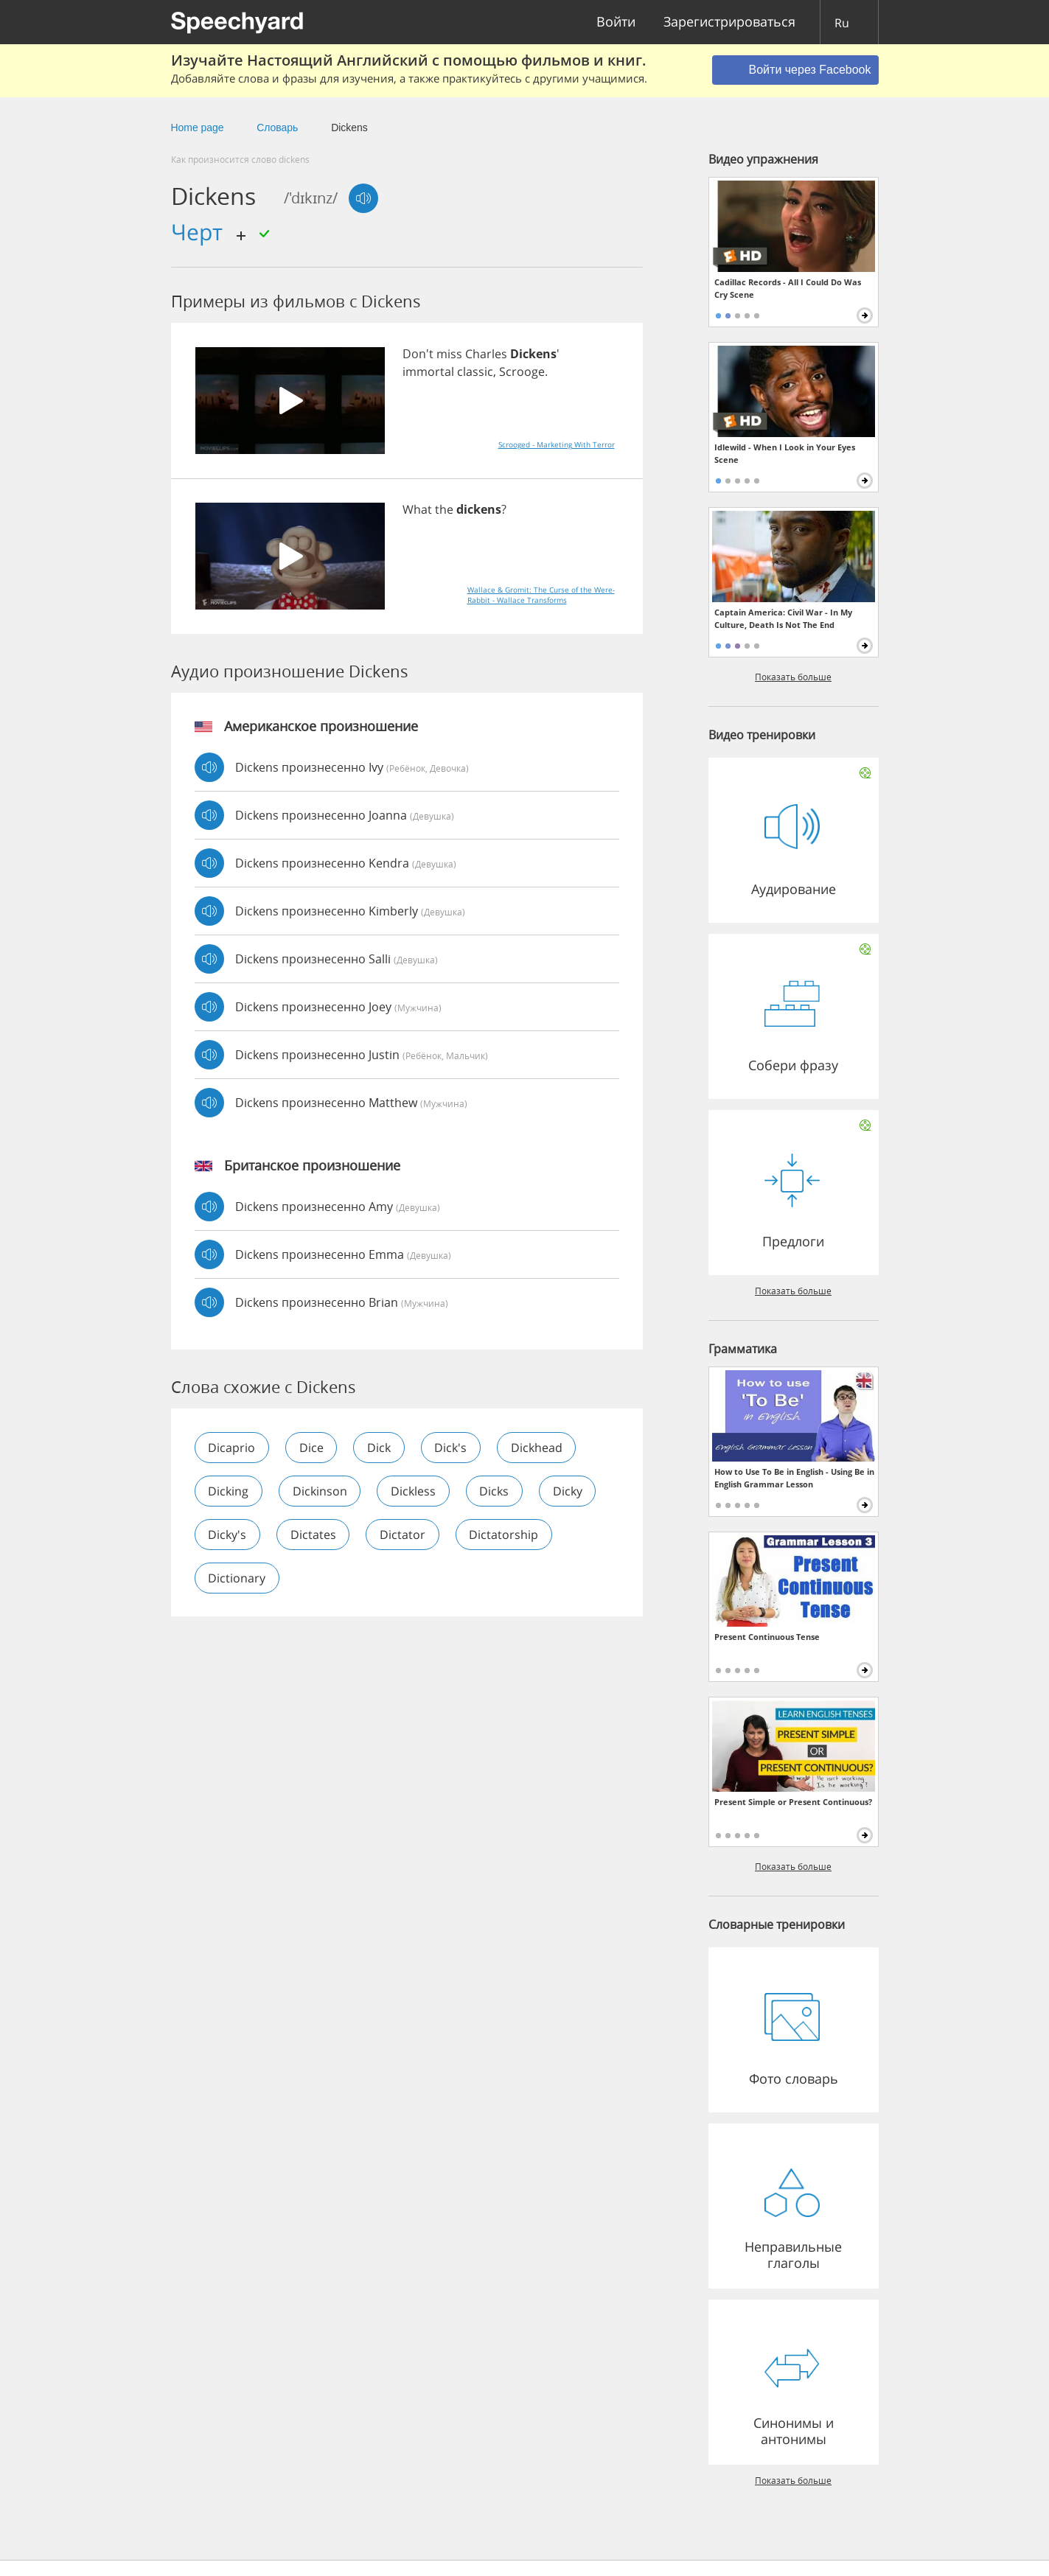 The height and width of the screenshot is (2576, 1049). What do you see at coordinates (229, 1491) in the screenshot?
I see `dicking` at bounding box center [229, 1491].